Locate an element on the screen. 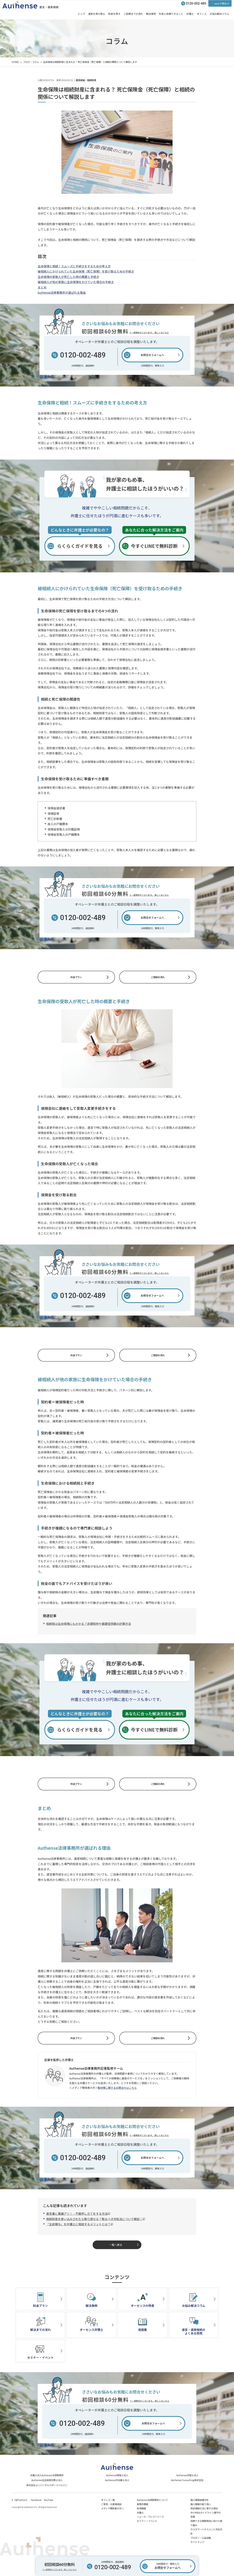  弁護士 is located at coordinates (190, 13).